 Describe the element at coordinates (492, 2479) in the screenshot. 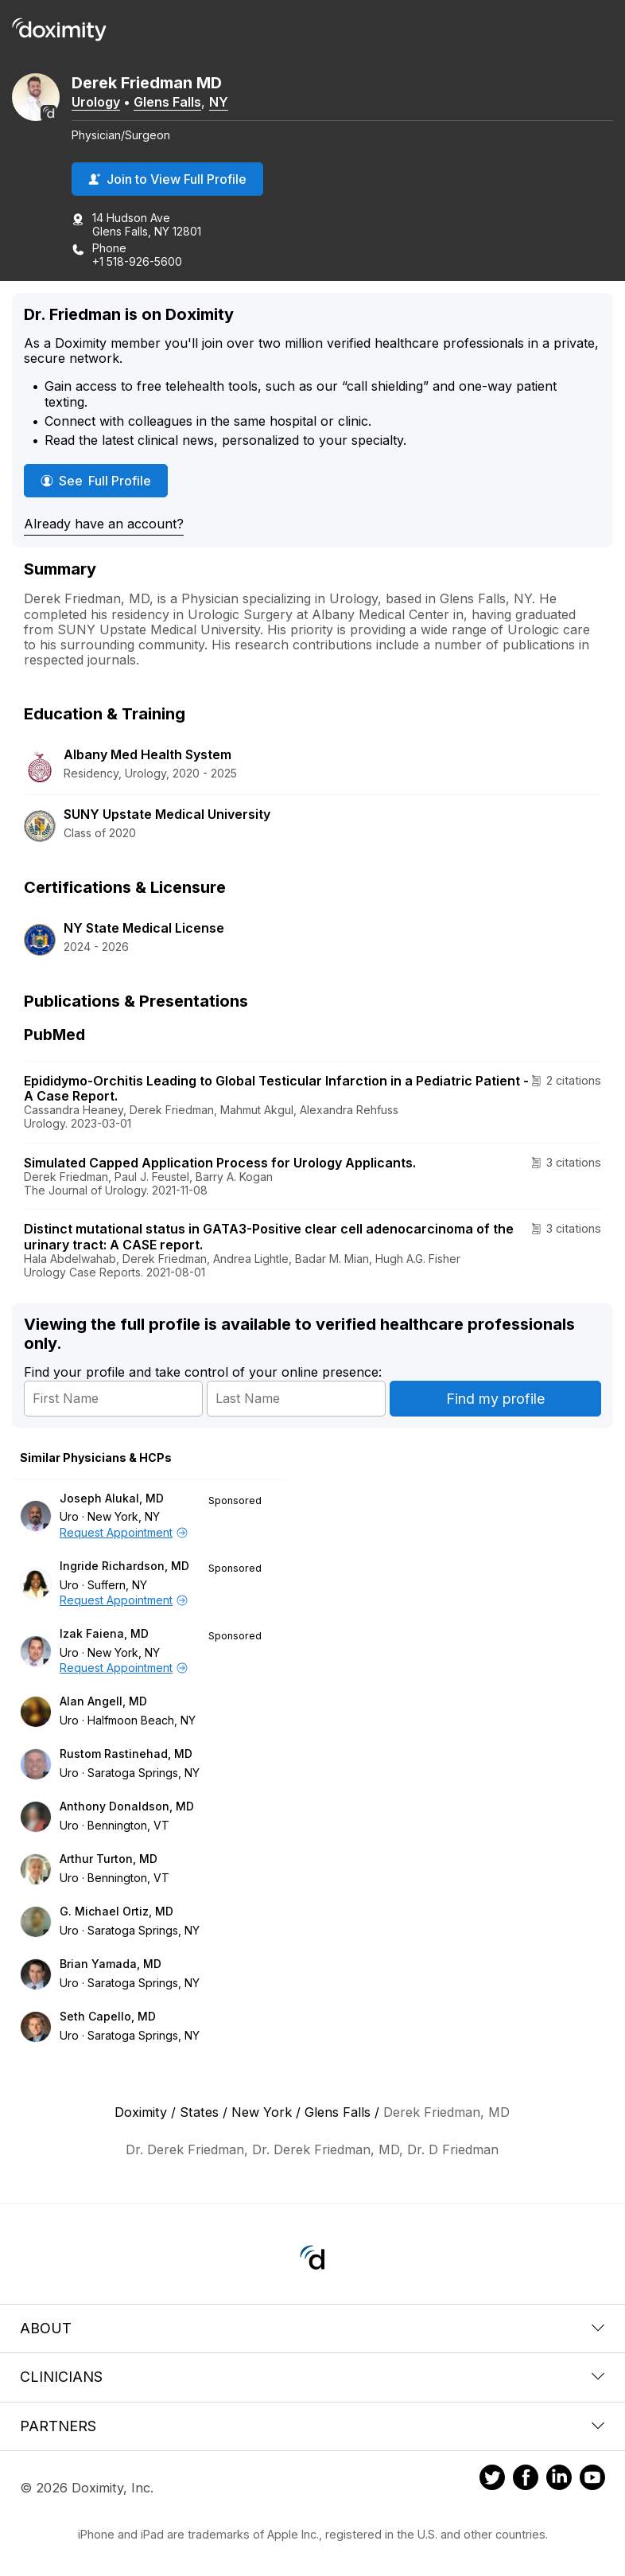

I see `[Doximity on Twitter]` at that location.